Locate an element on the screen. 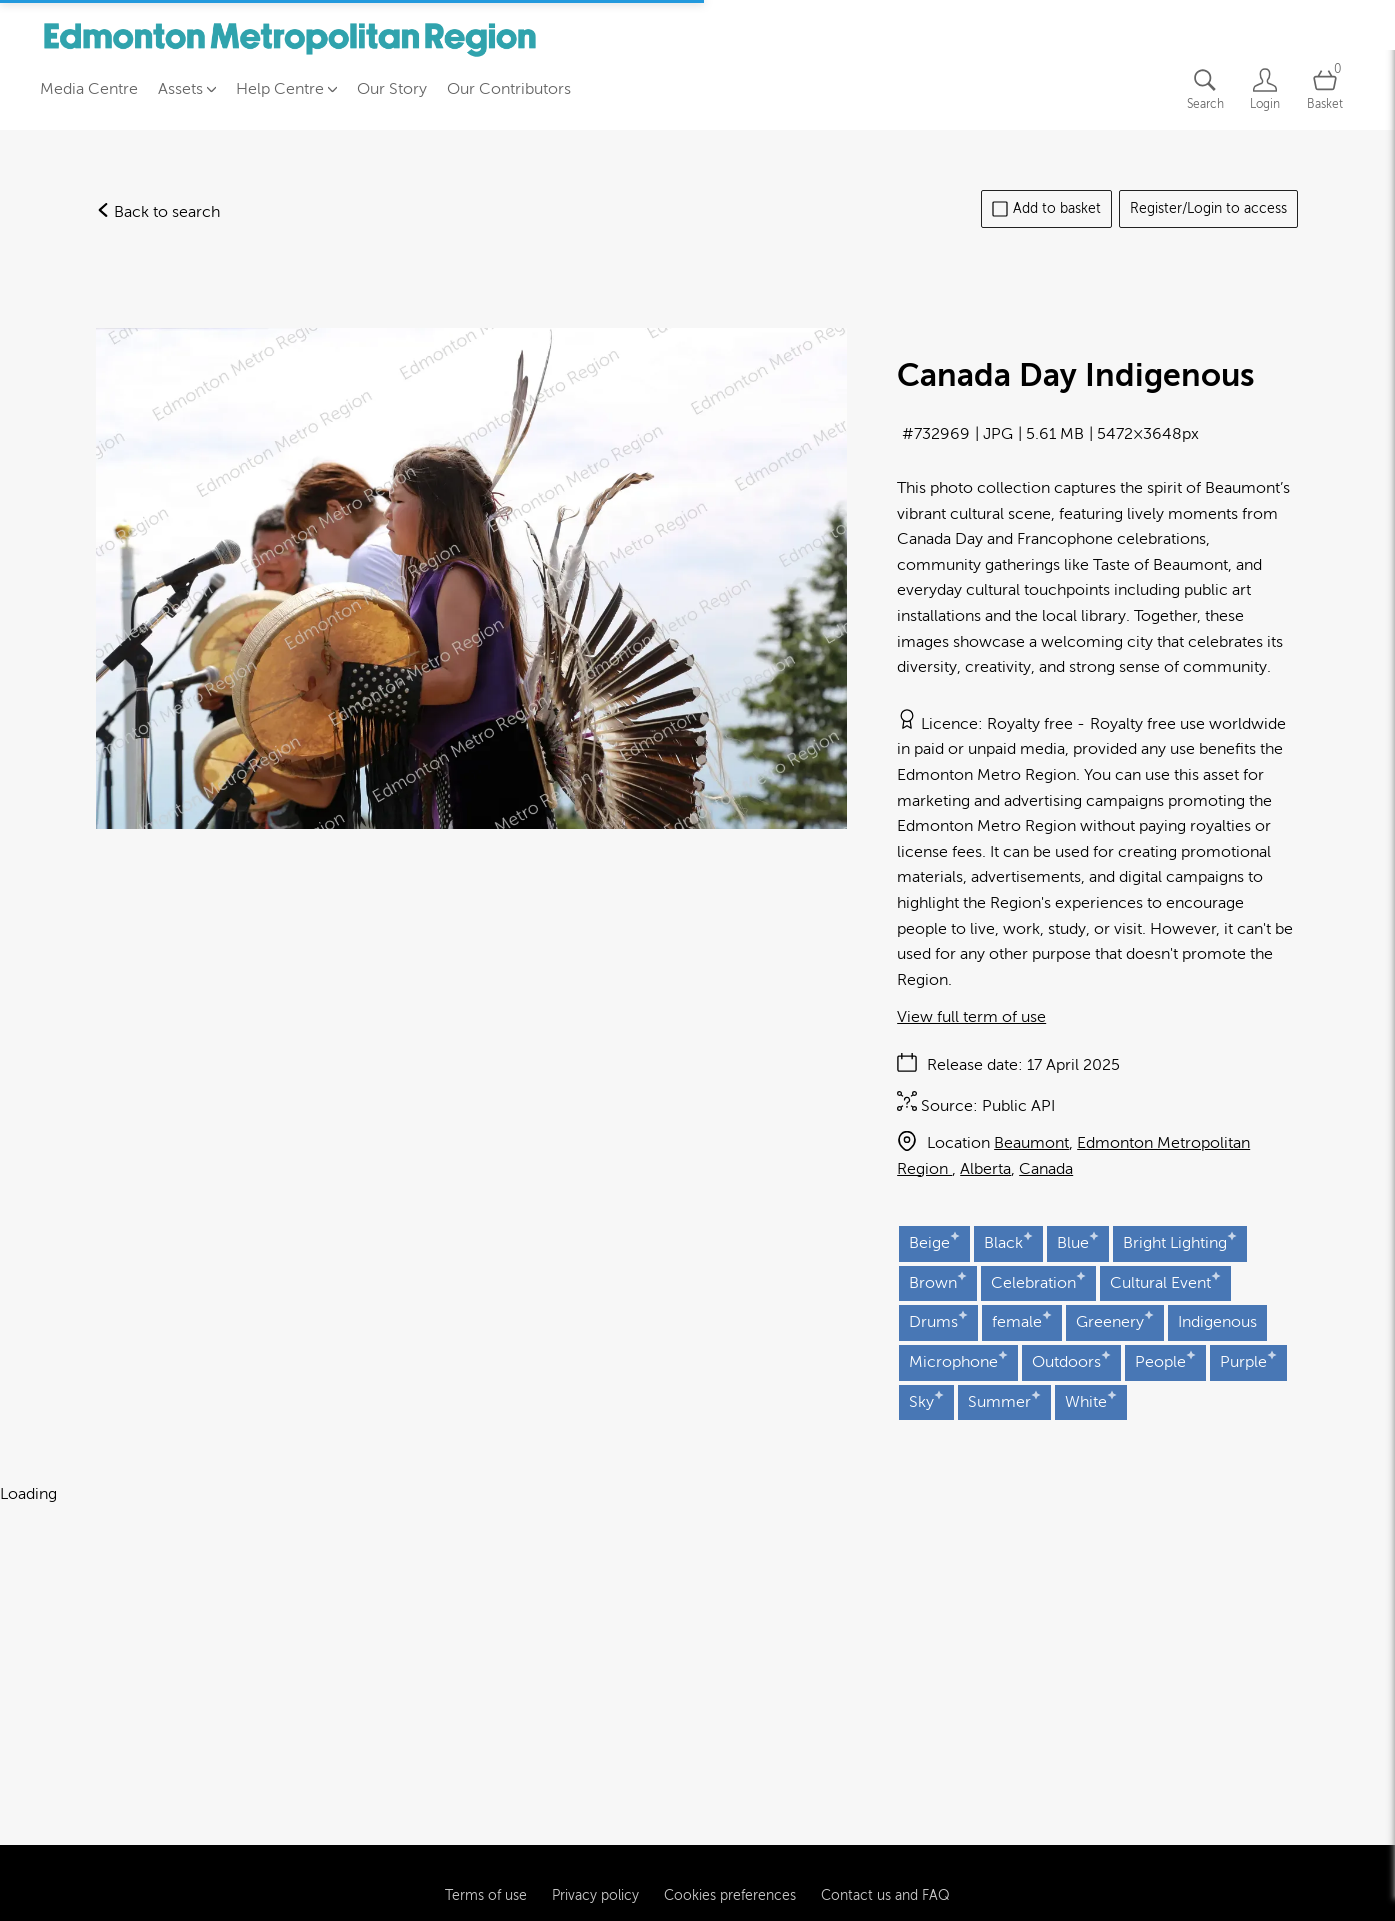 This screenshot has width=1395, height=1921. Canada is located at coordinates (1046, 1169).